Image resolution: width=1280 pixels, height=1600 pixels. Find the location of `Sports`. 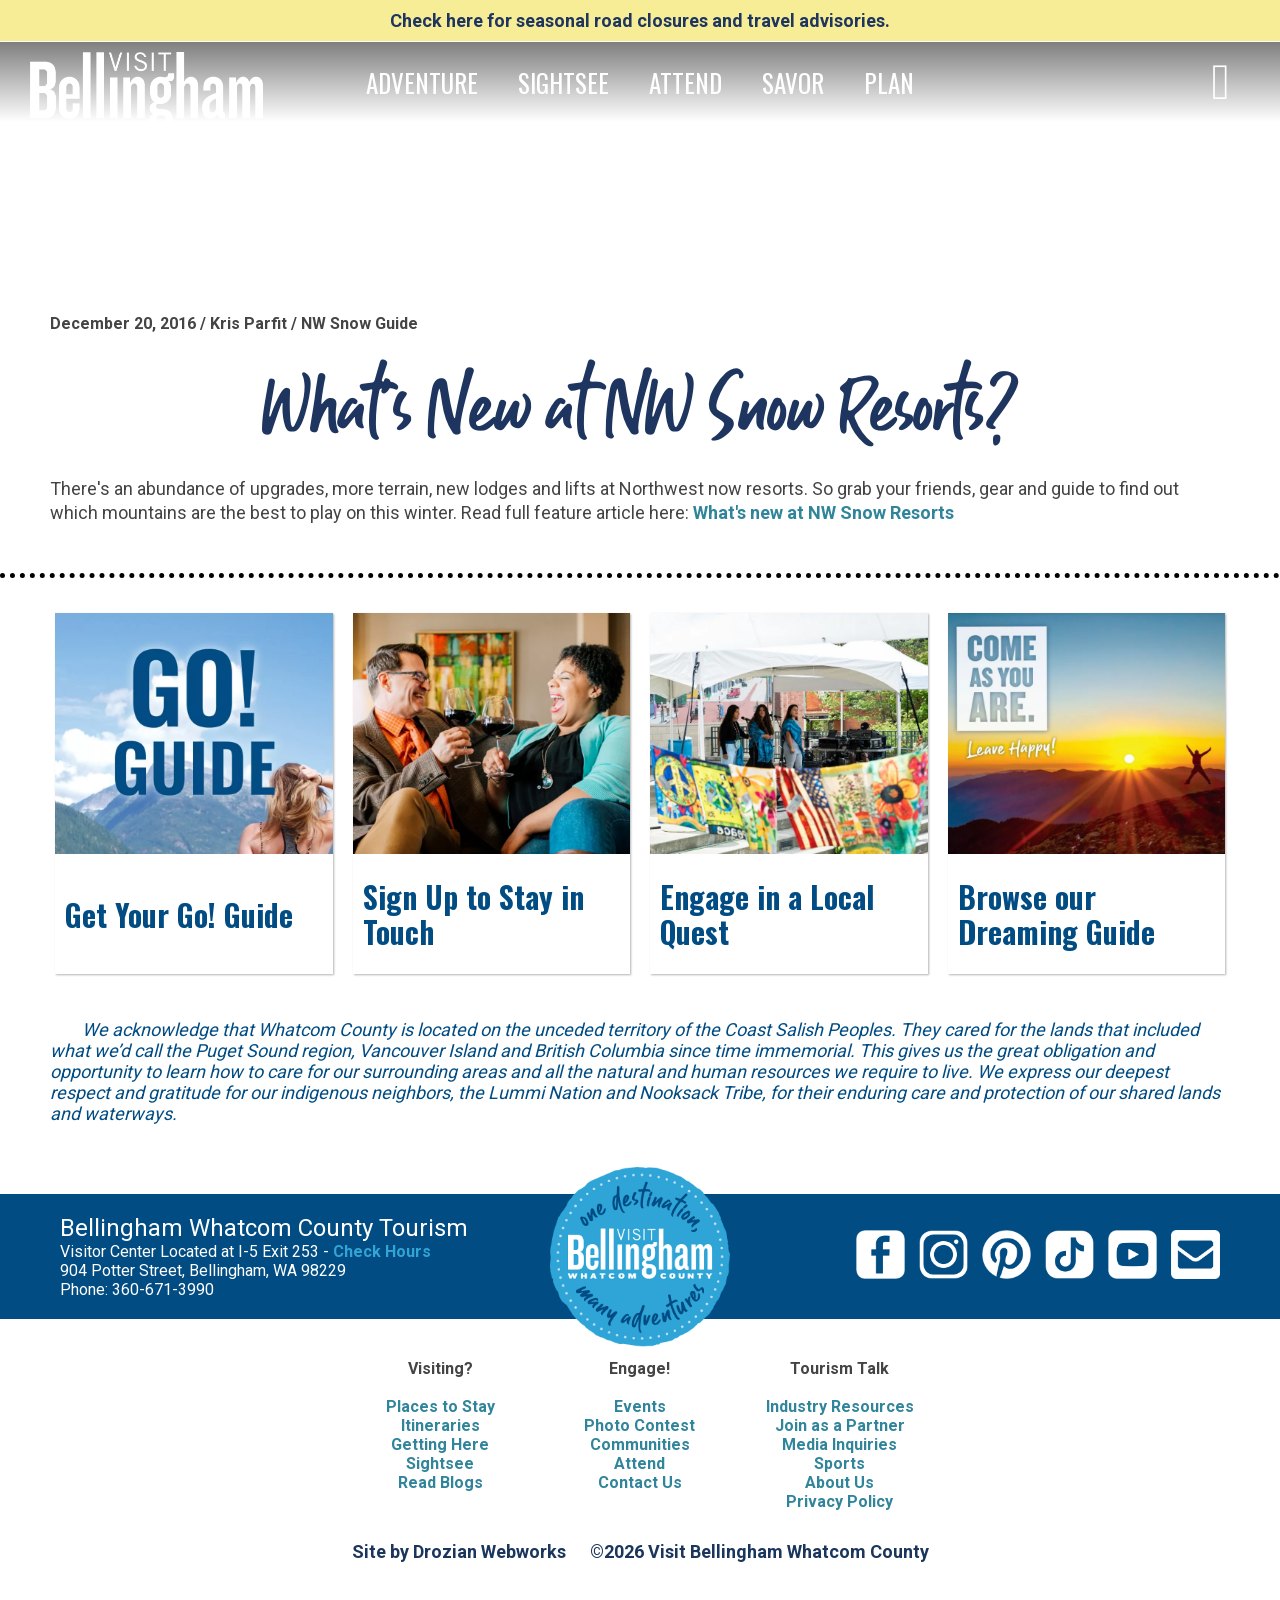

Sports is located at coordinates (839, 1463).